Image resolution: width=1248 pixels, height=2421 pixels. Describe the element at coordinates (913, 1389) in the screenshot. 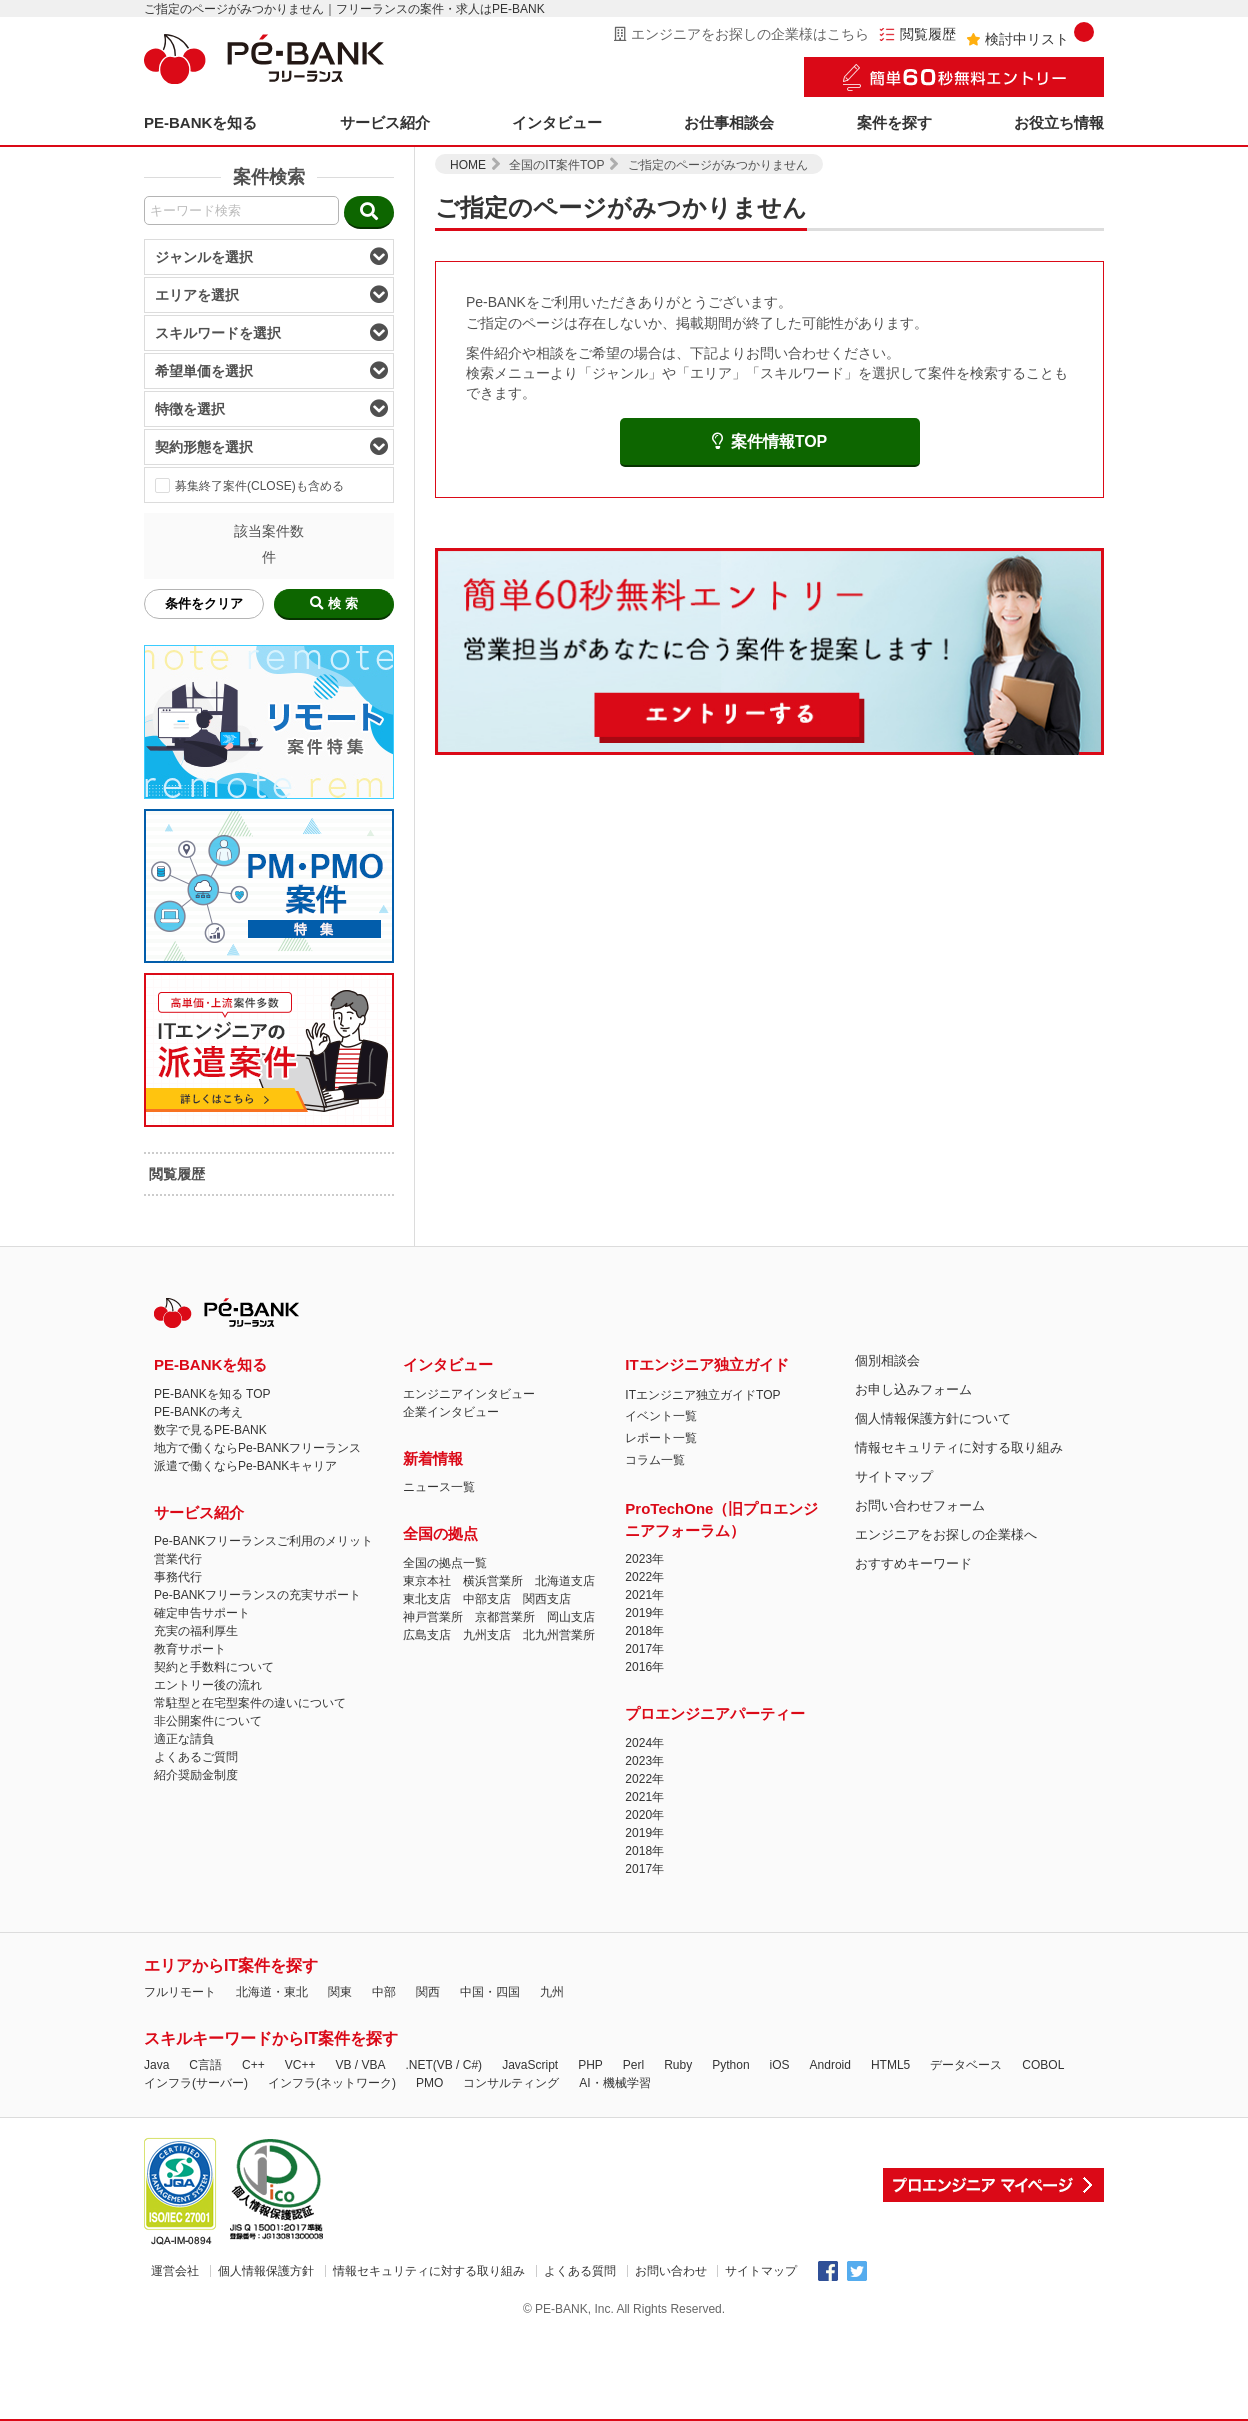

I see `お申し込みフォーム` at that location.